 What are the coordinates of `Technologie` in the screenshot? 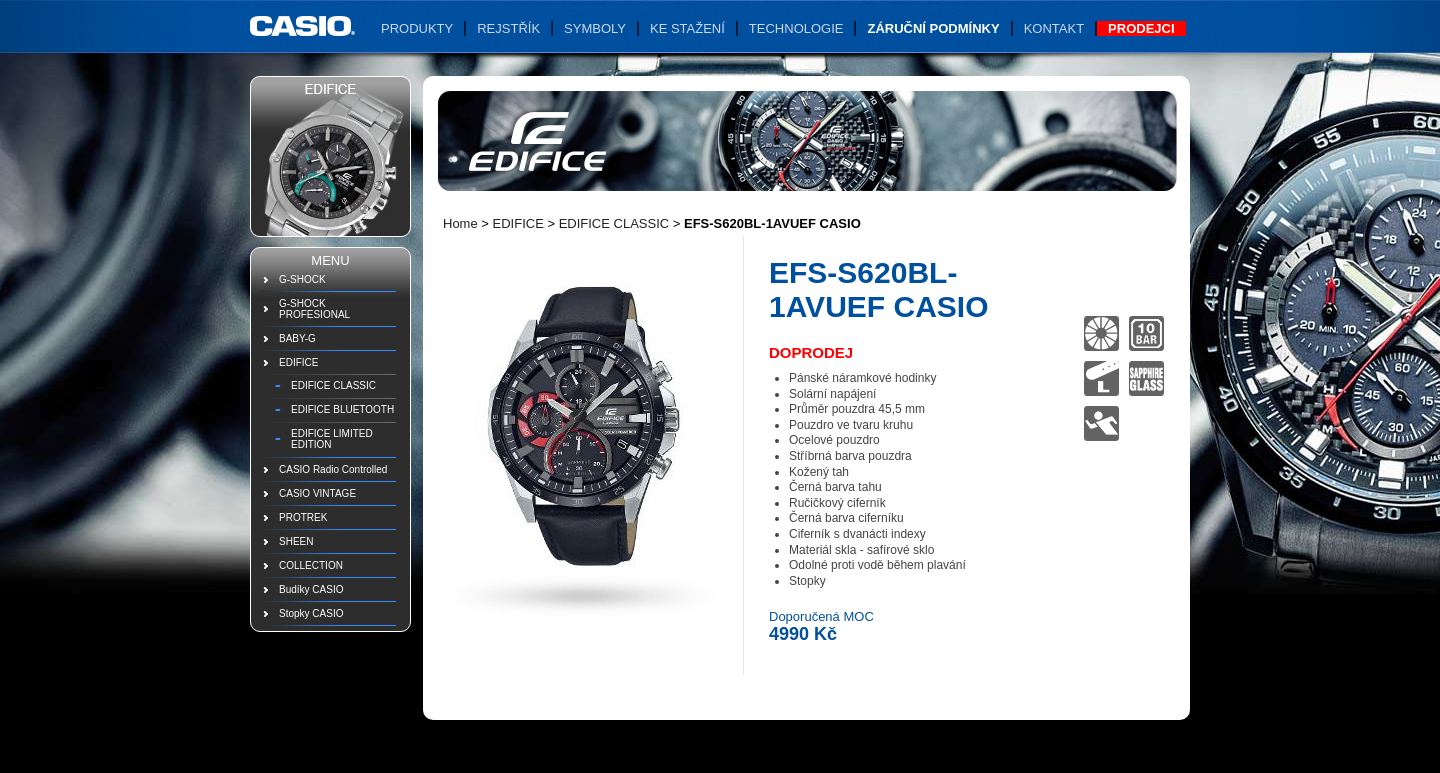 It's located at (796, 28).